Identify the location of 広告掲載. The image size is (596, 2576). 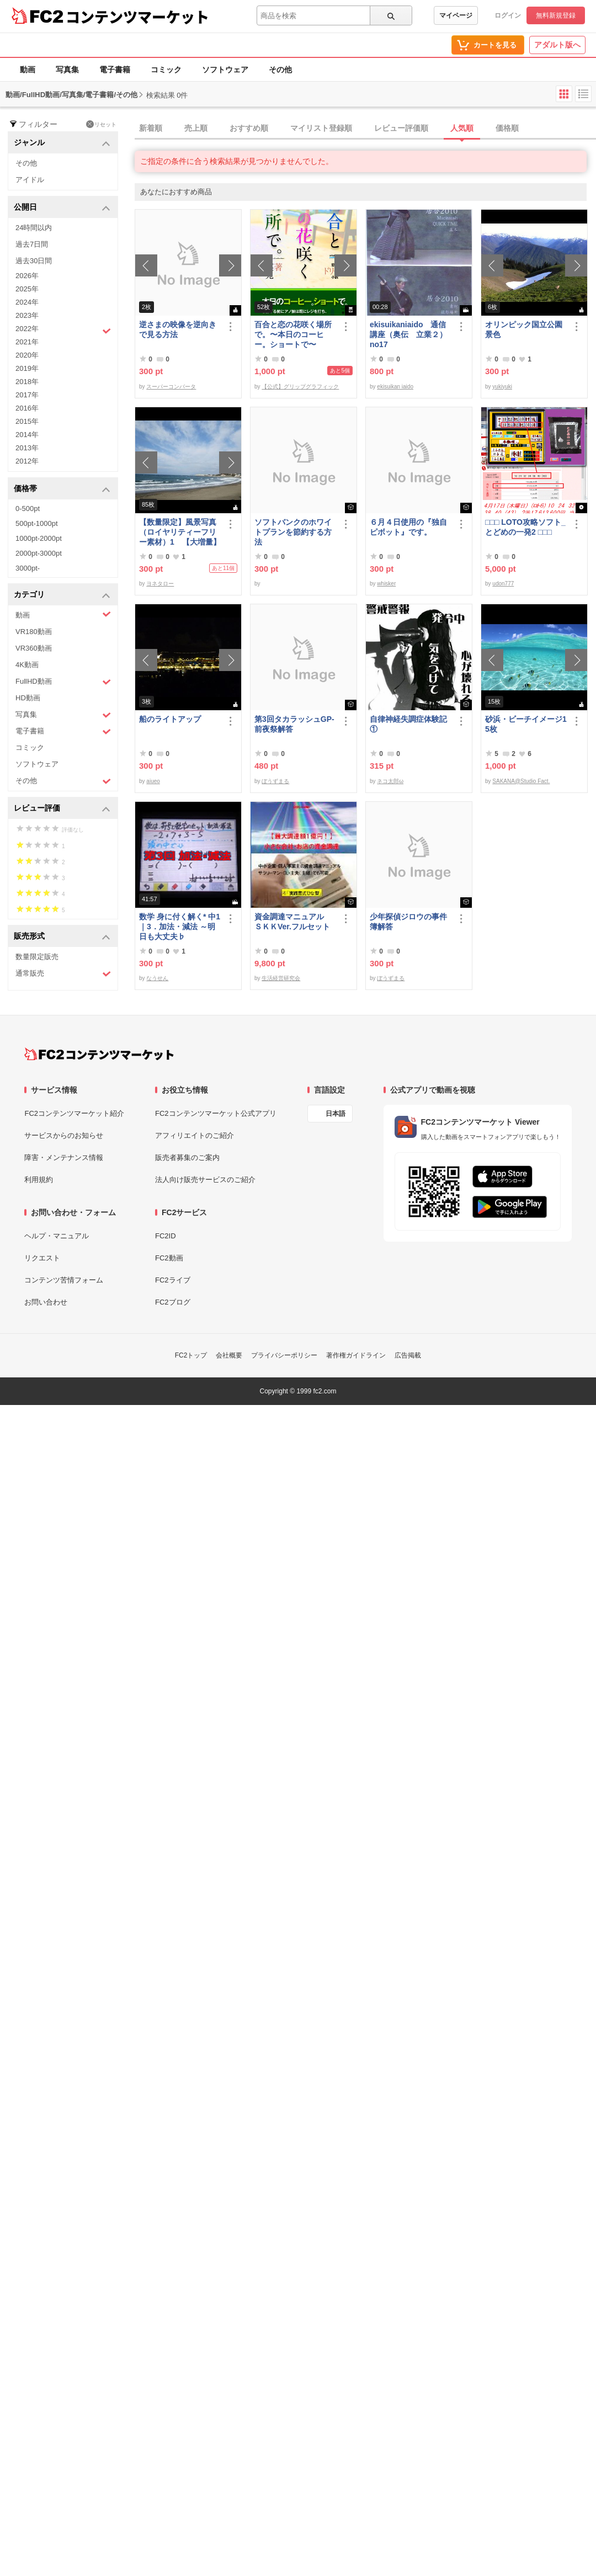
(408, 1355).